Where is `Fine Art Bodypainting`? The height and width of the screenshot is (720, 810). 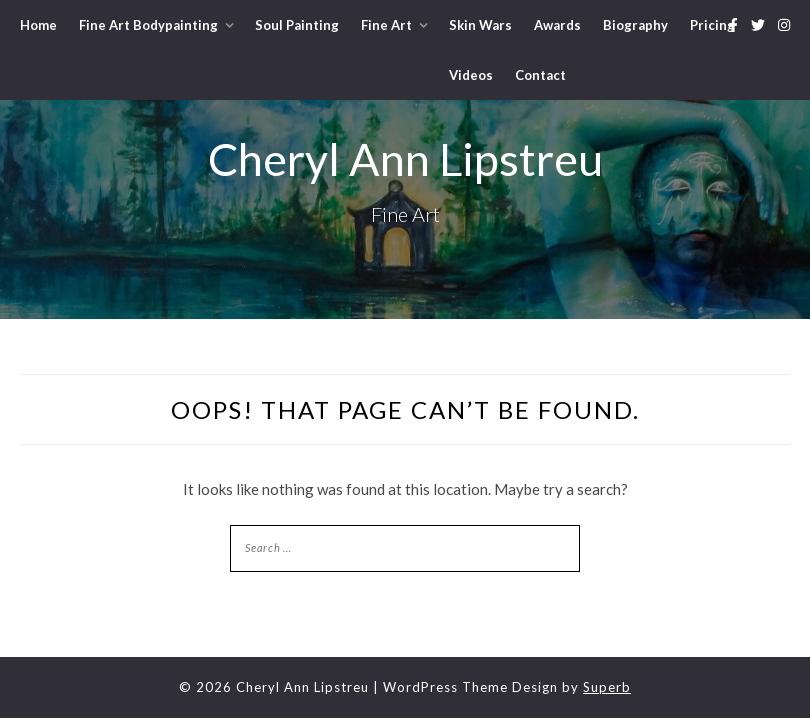
Fine Art Bodypainting is located at coordinates (148, 25).